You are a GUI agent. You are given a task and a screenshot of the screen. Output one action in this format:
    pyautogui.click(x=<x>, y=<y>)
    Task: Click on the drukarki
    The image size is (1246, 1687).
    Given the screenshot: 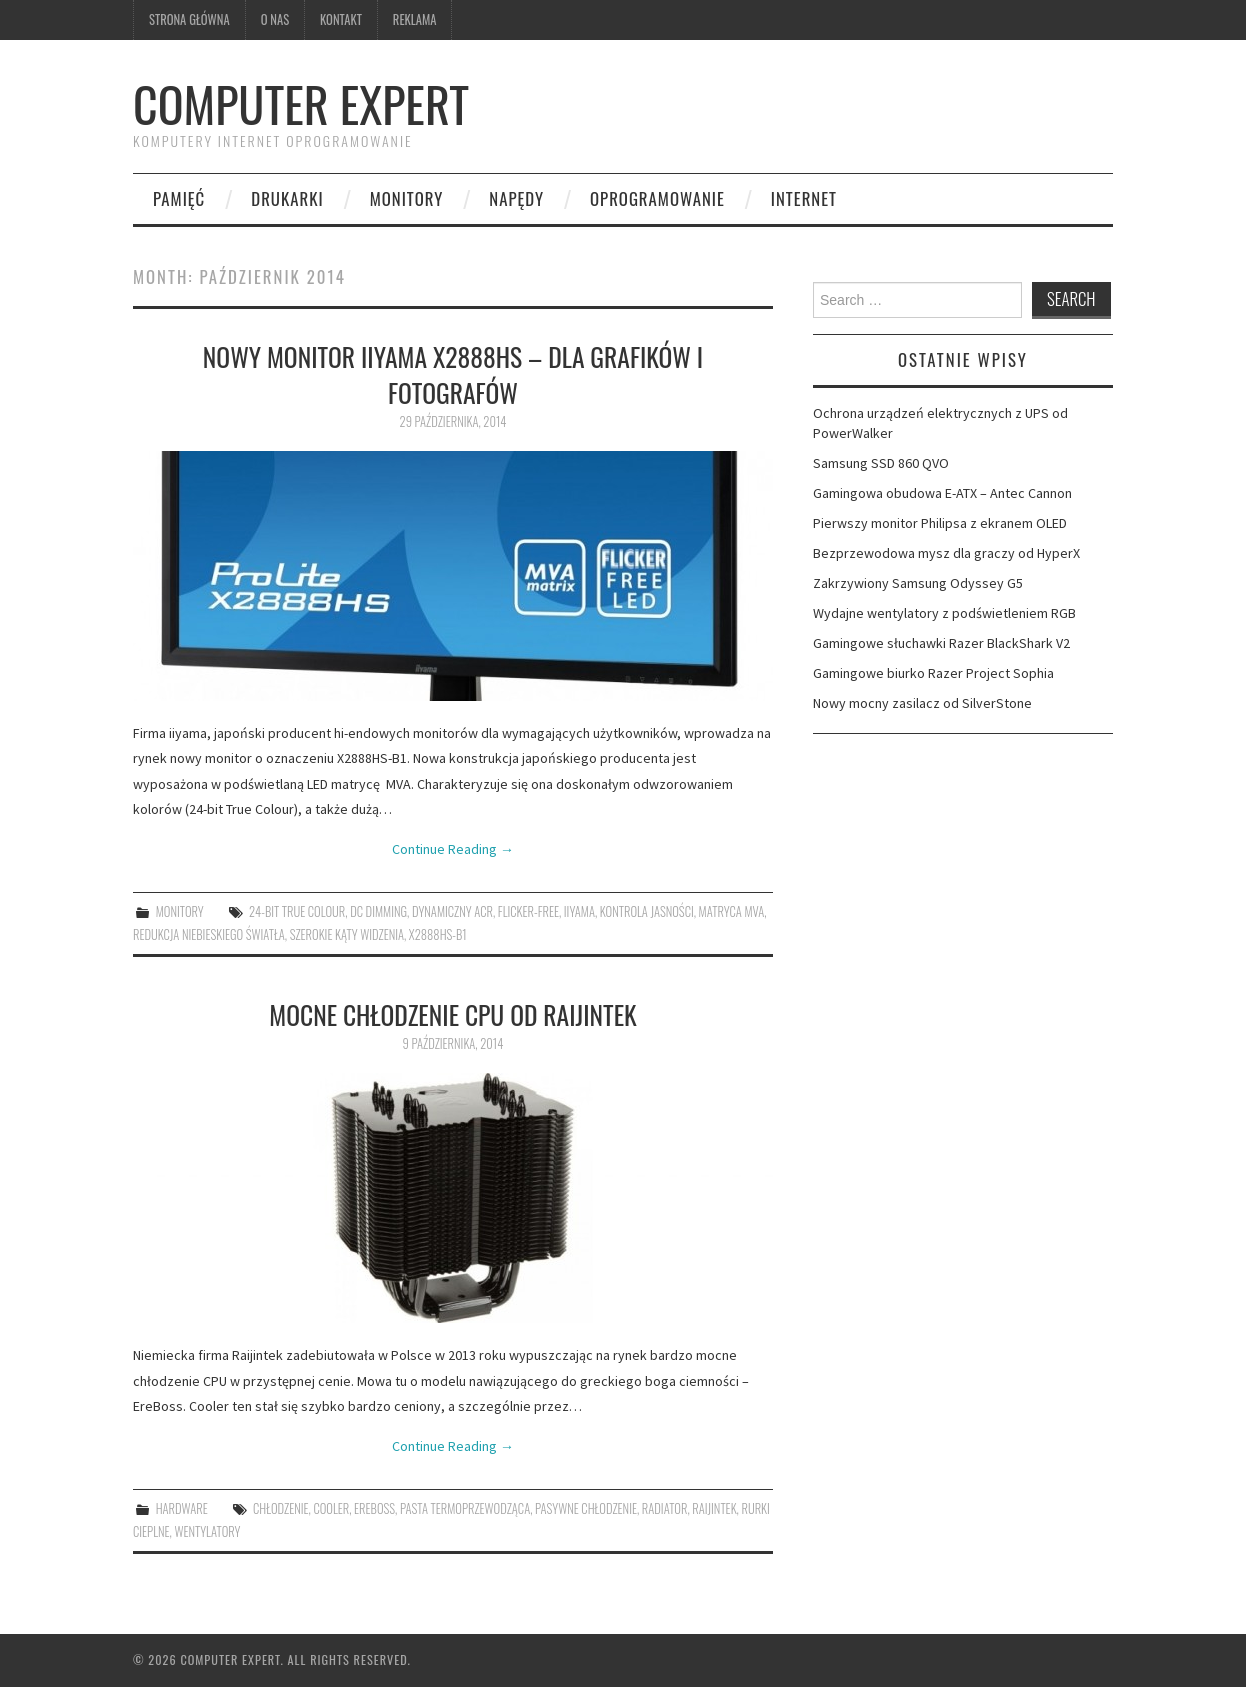 What is the action you would take?
    pyautogui.click(x=287, y=198)
    